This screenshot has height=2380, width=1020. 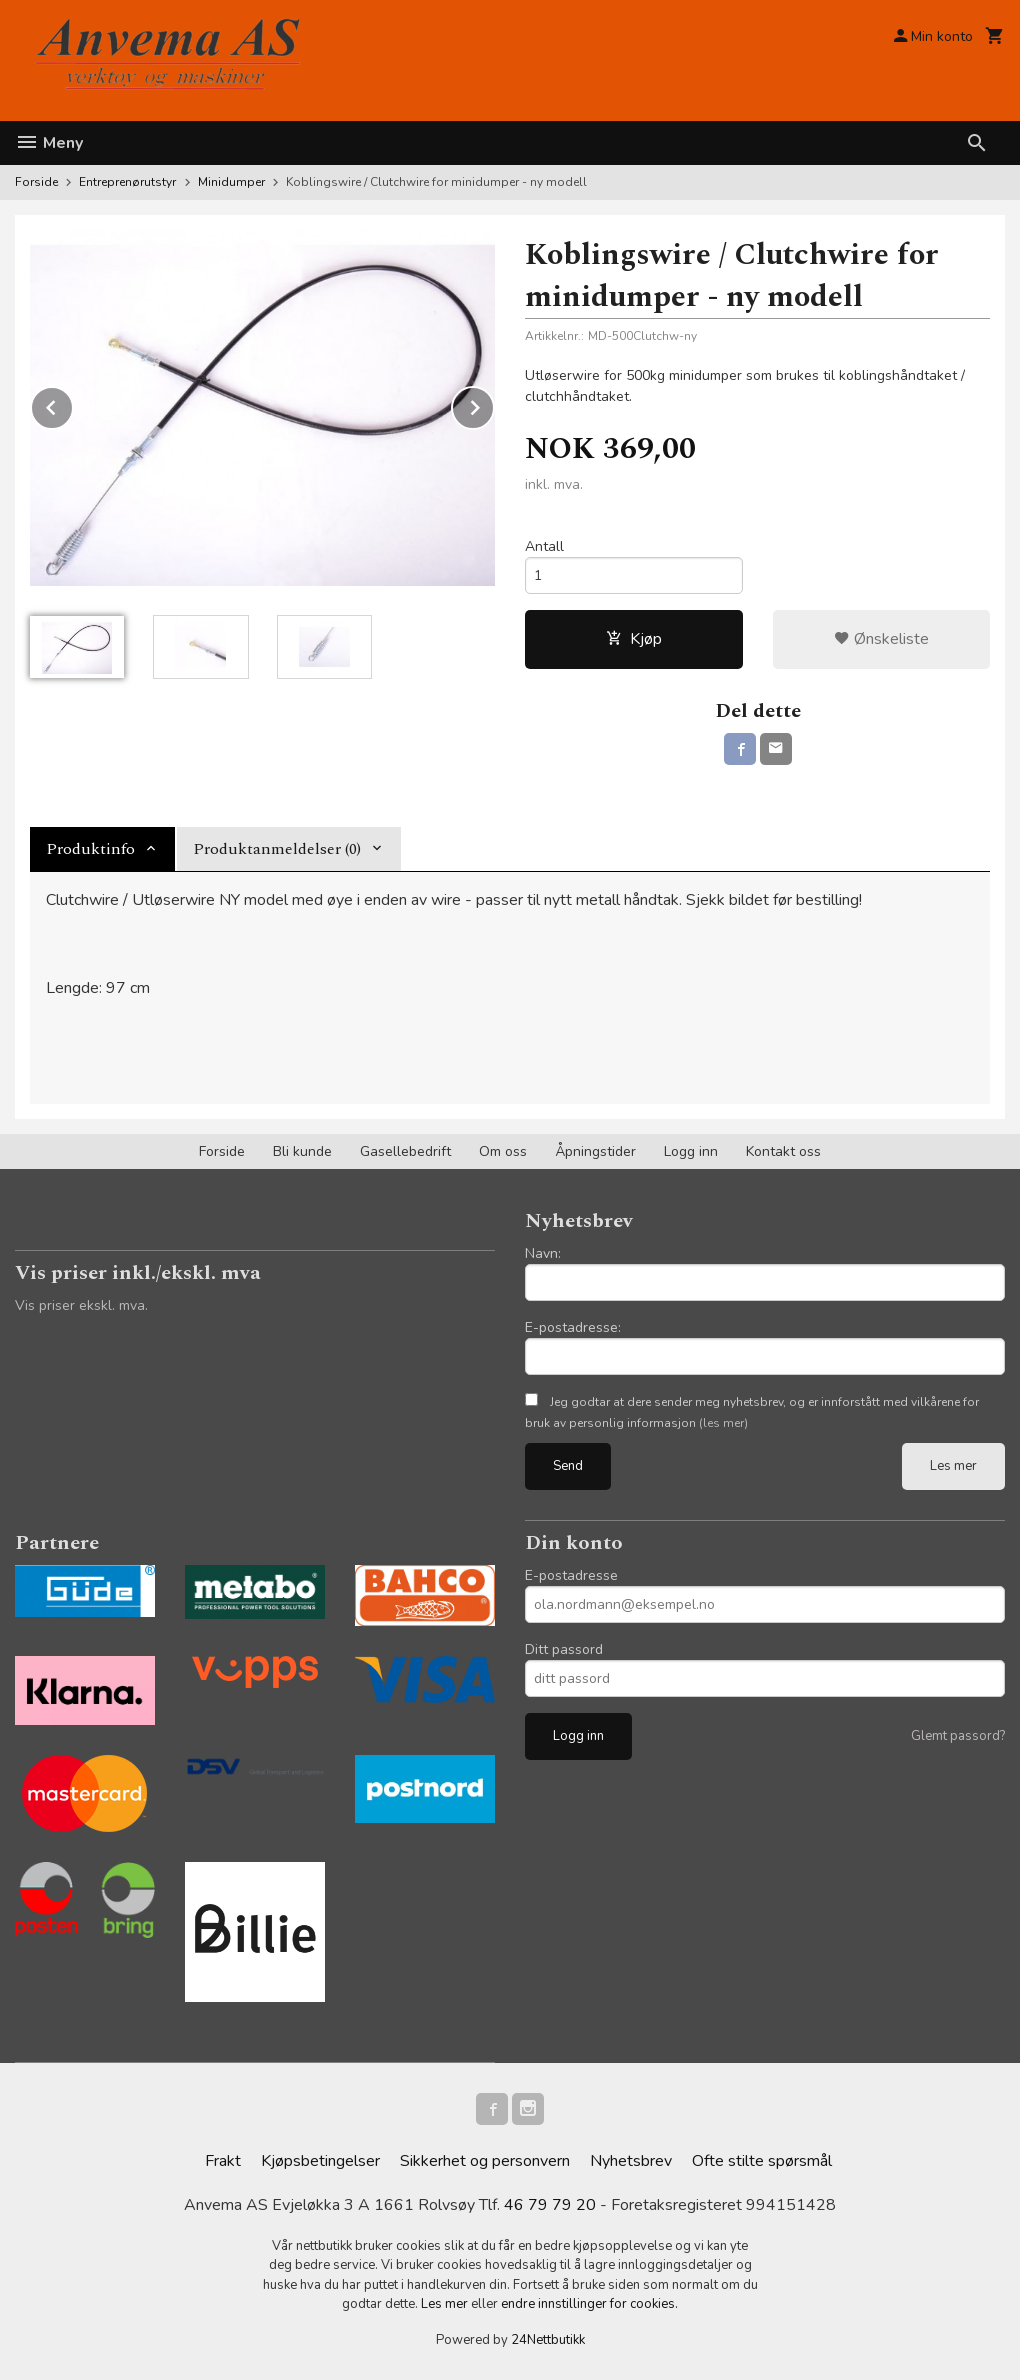 What do you see at coordinates (277, 849) in the screenshot?
I see `Produktanmeldelser (0) [tab]` at bounding box center [277, 849].